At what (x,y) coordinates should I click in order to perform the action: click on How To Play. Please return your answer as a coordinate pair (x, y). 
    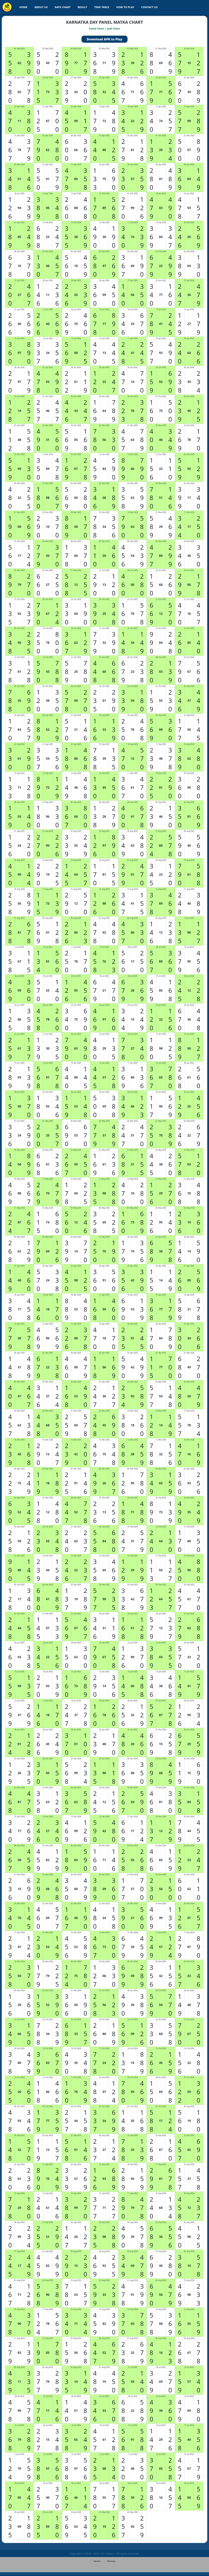
    Looking at the image, I should click on (125, 7).